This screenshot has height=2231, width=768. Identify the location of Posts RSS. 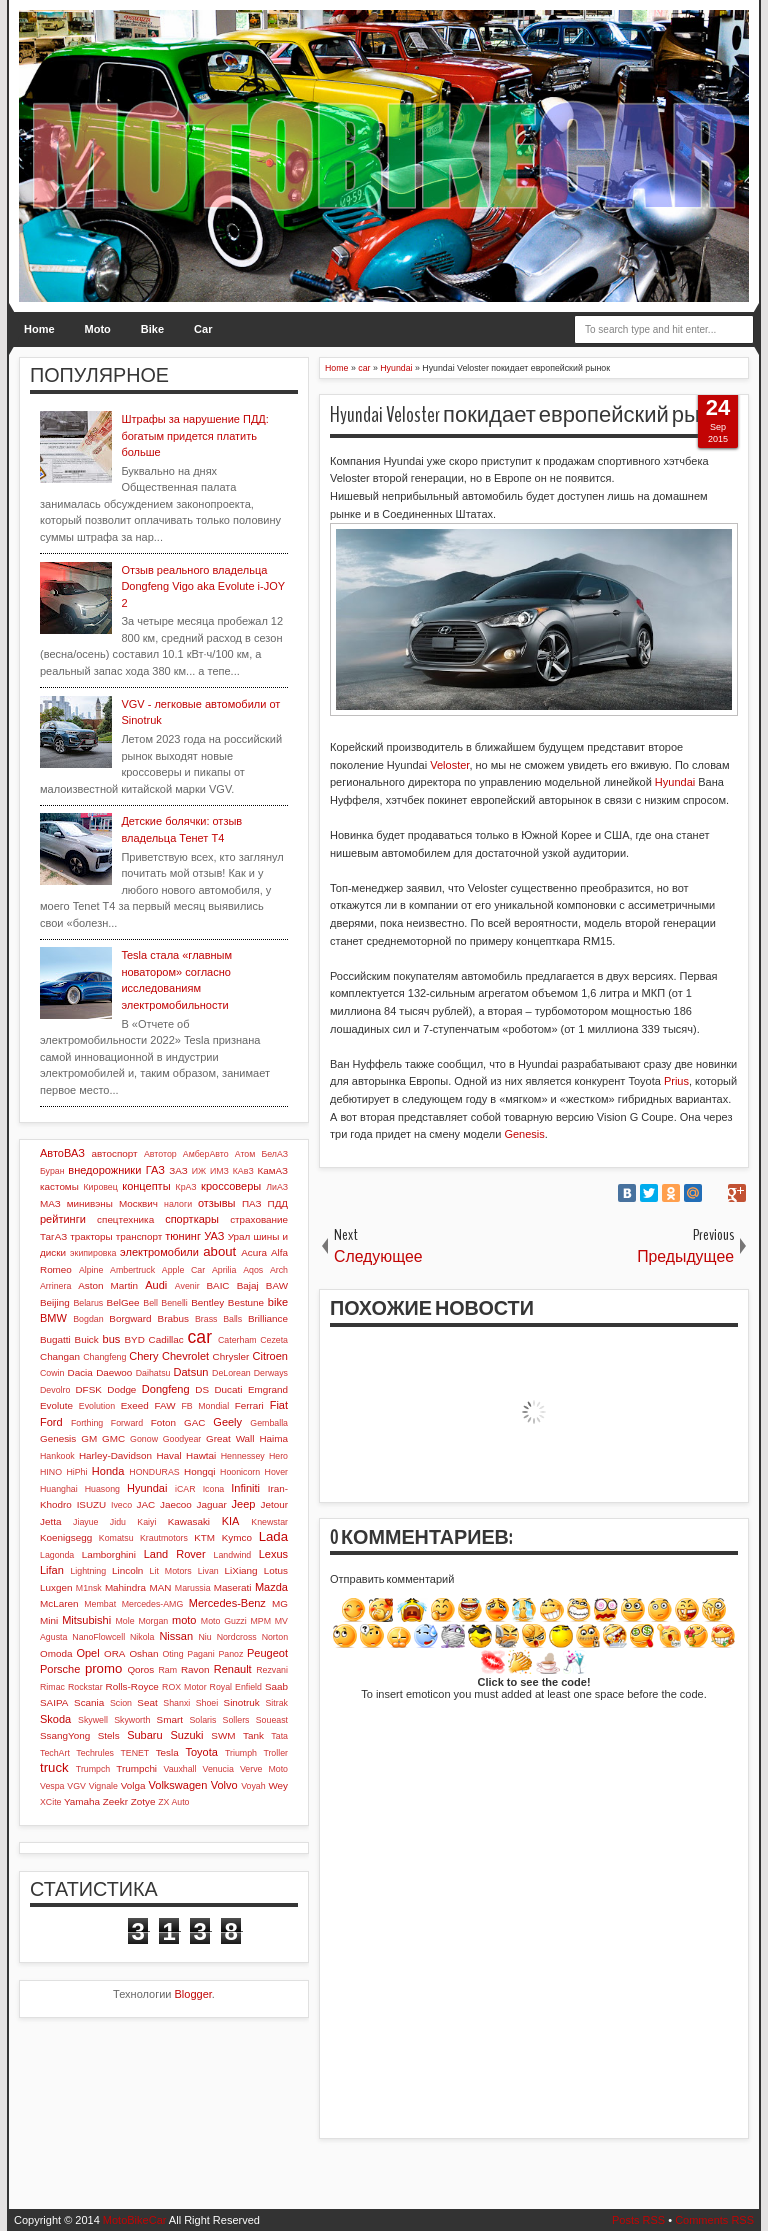
(638, 2220).